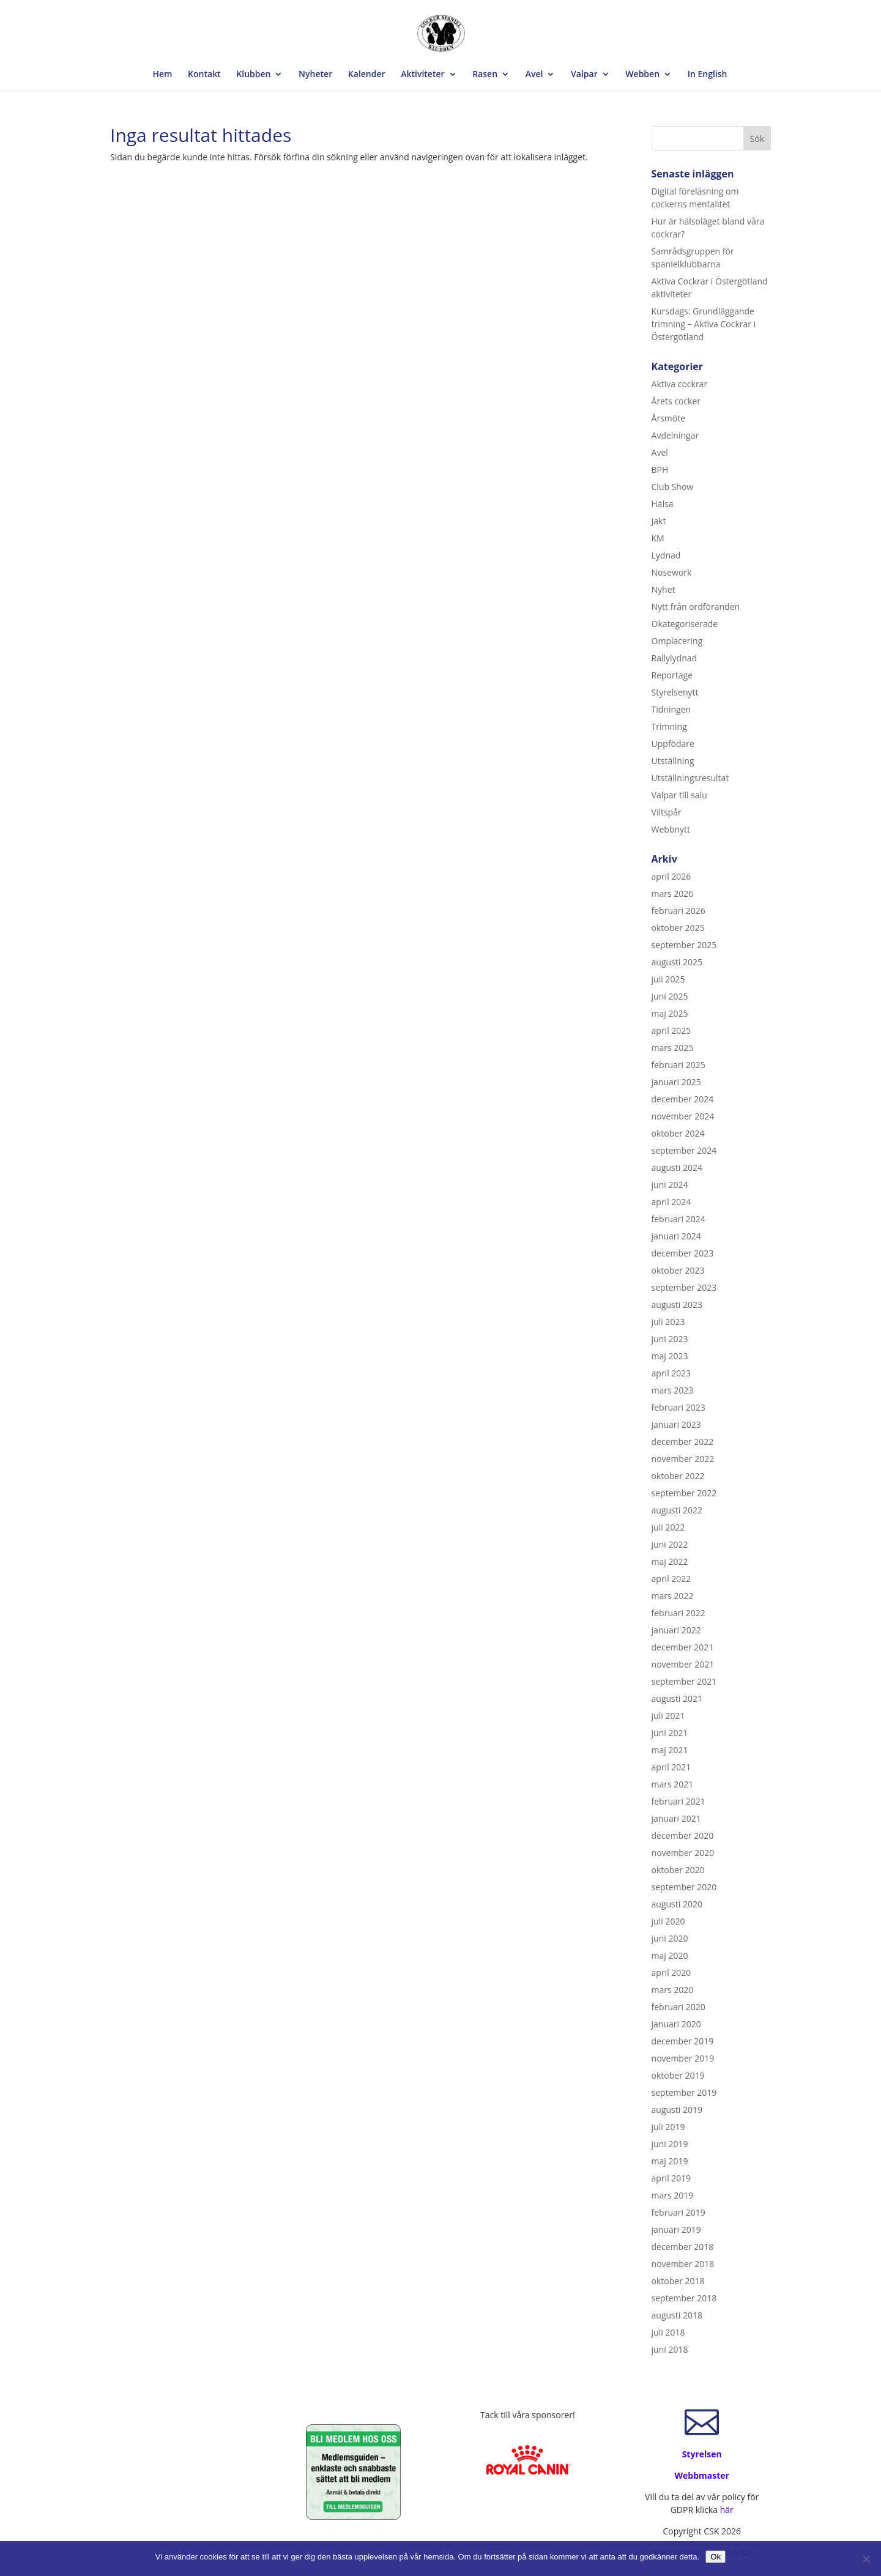 The width and height of the screenshot is (881, 2576). What do you see at coordinates (666, 555) in the screenshot?
I see `Lydnad` at bounding box center [666, 555].